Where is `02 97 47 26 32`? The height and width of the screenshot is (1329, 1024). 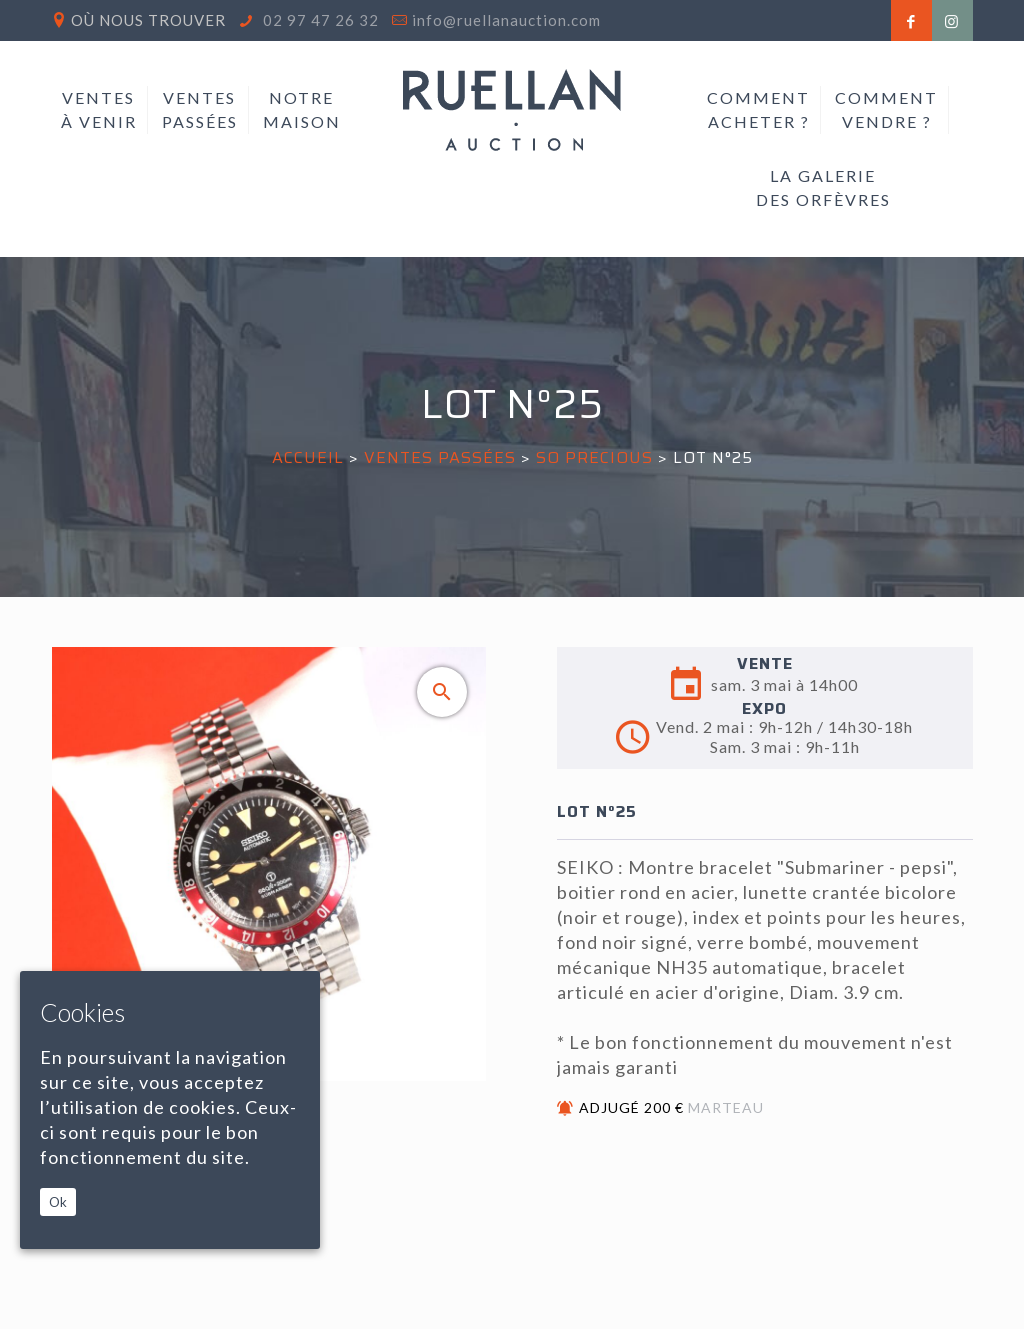 02 97 47 26 32 is located at coordinates (319, 20).